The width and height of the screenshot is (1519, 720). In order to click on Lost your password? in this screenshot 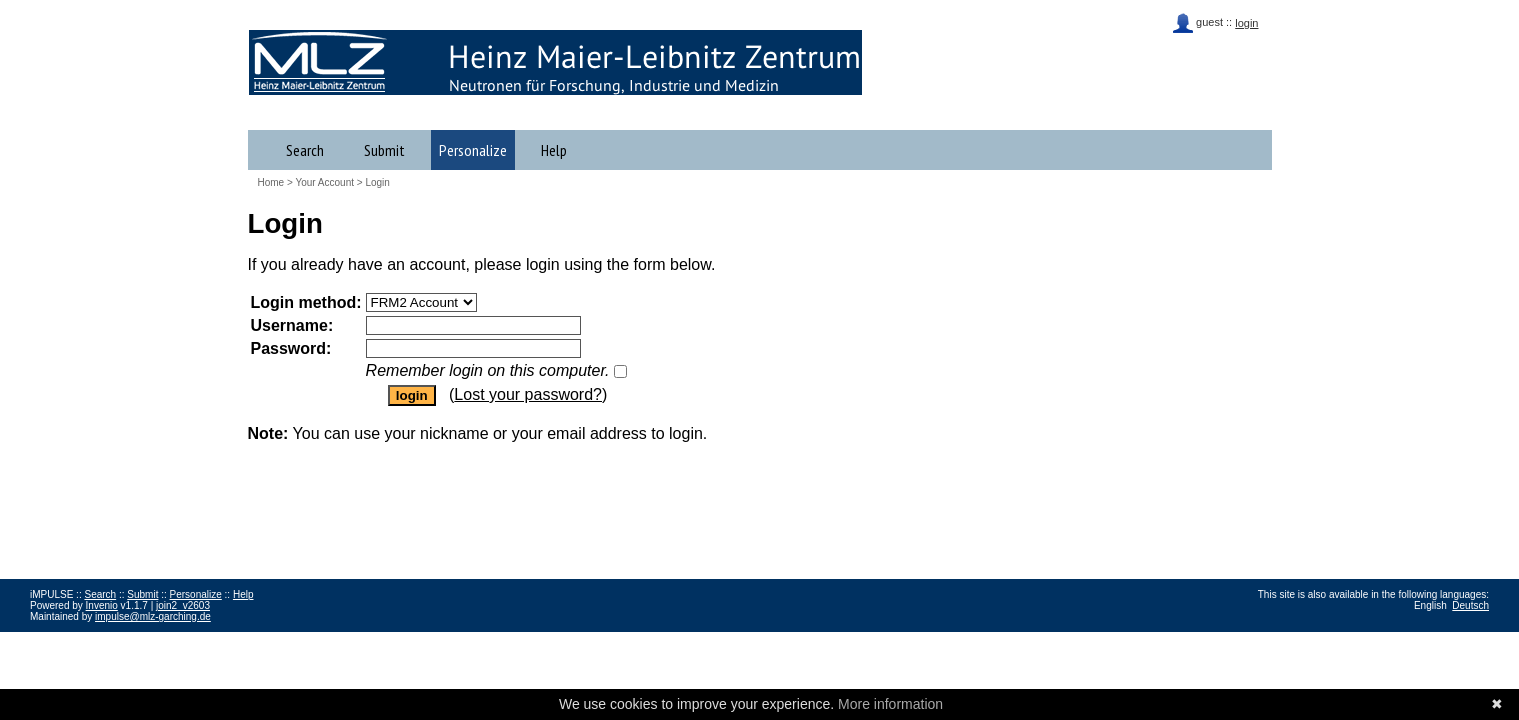, I will do `click(528, 394)`.